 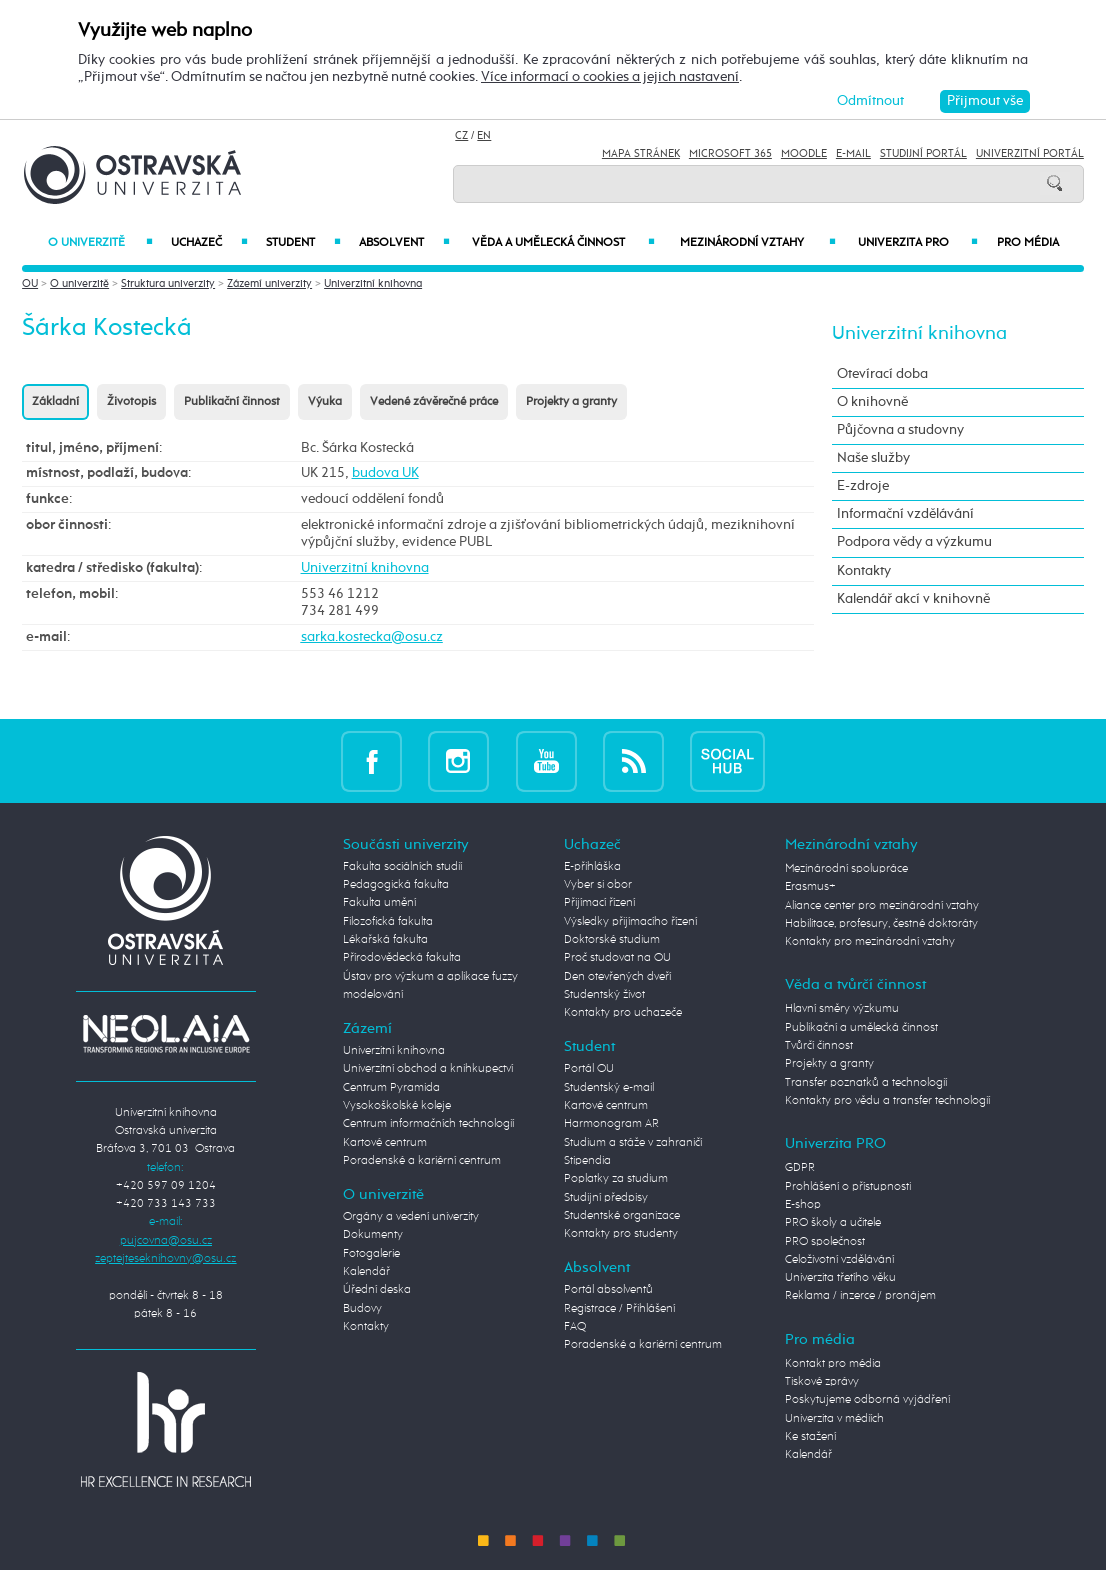 I want to click on Poplatky za studium, so click(x=616, y=1179).